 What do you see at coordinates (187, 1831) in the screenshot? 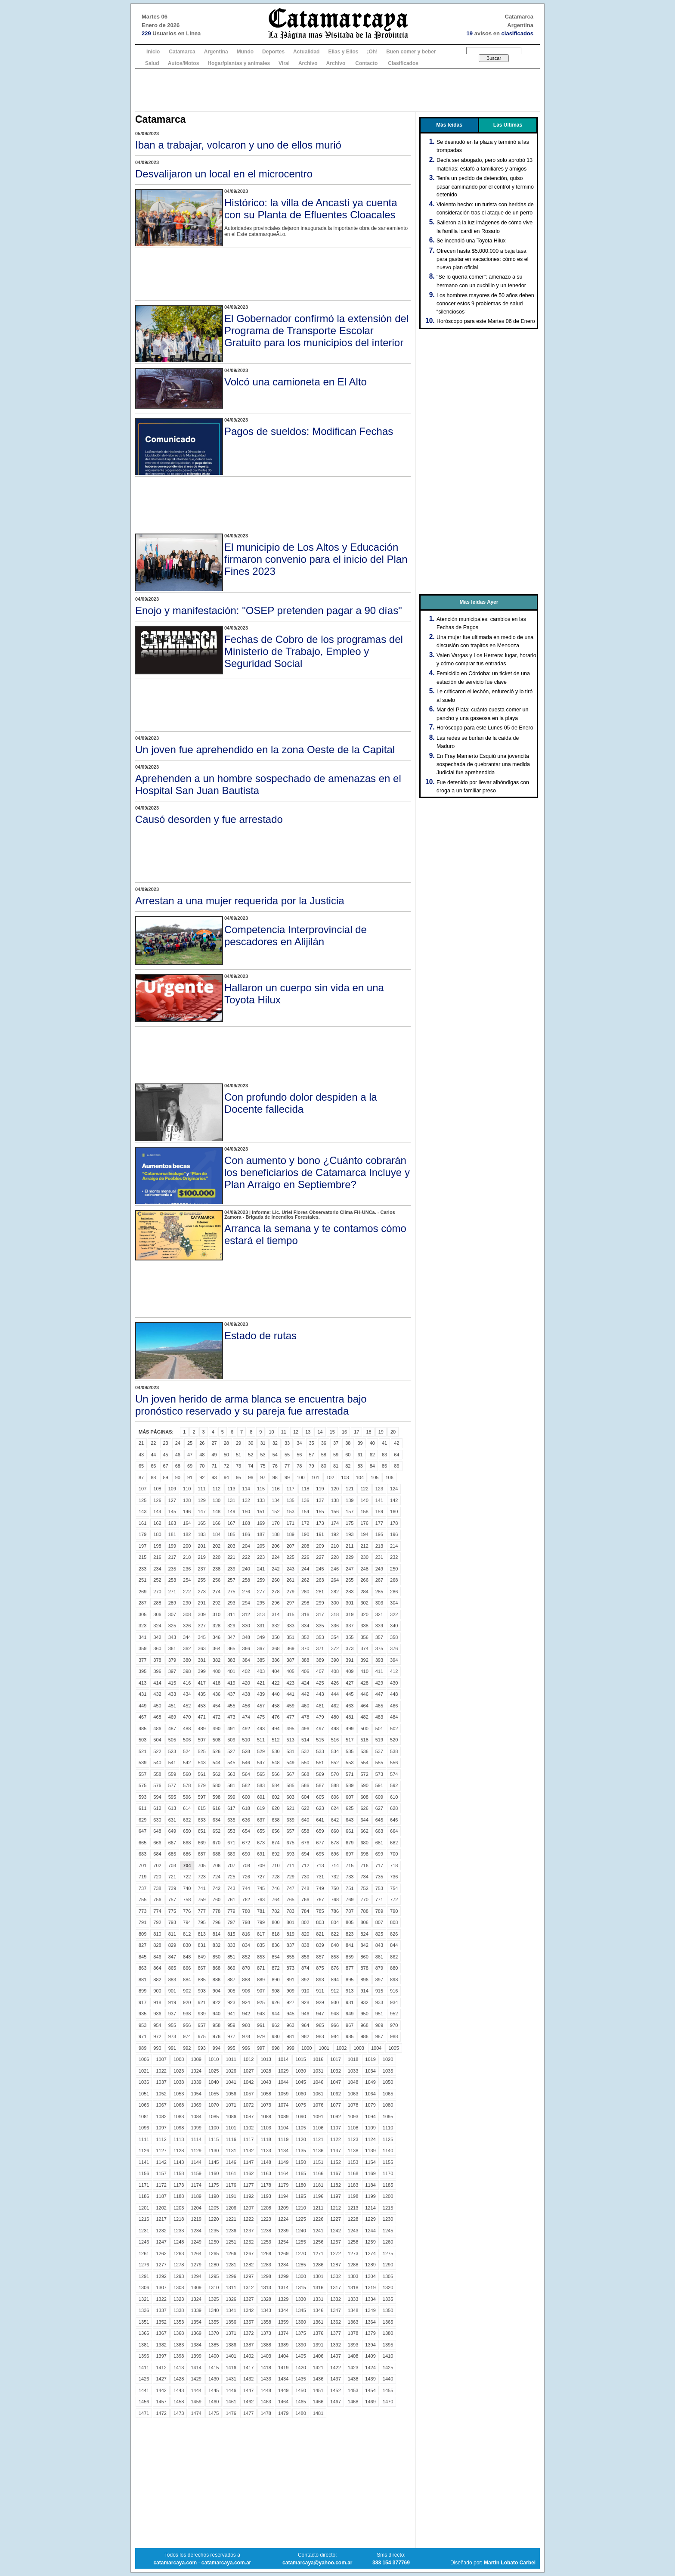
I see `650` at bounding box center [187, 1831].